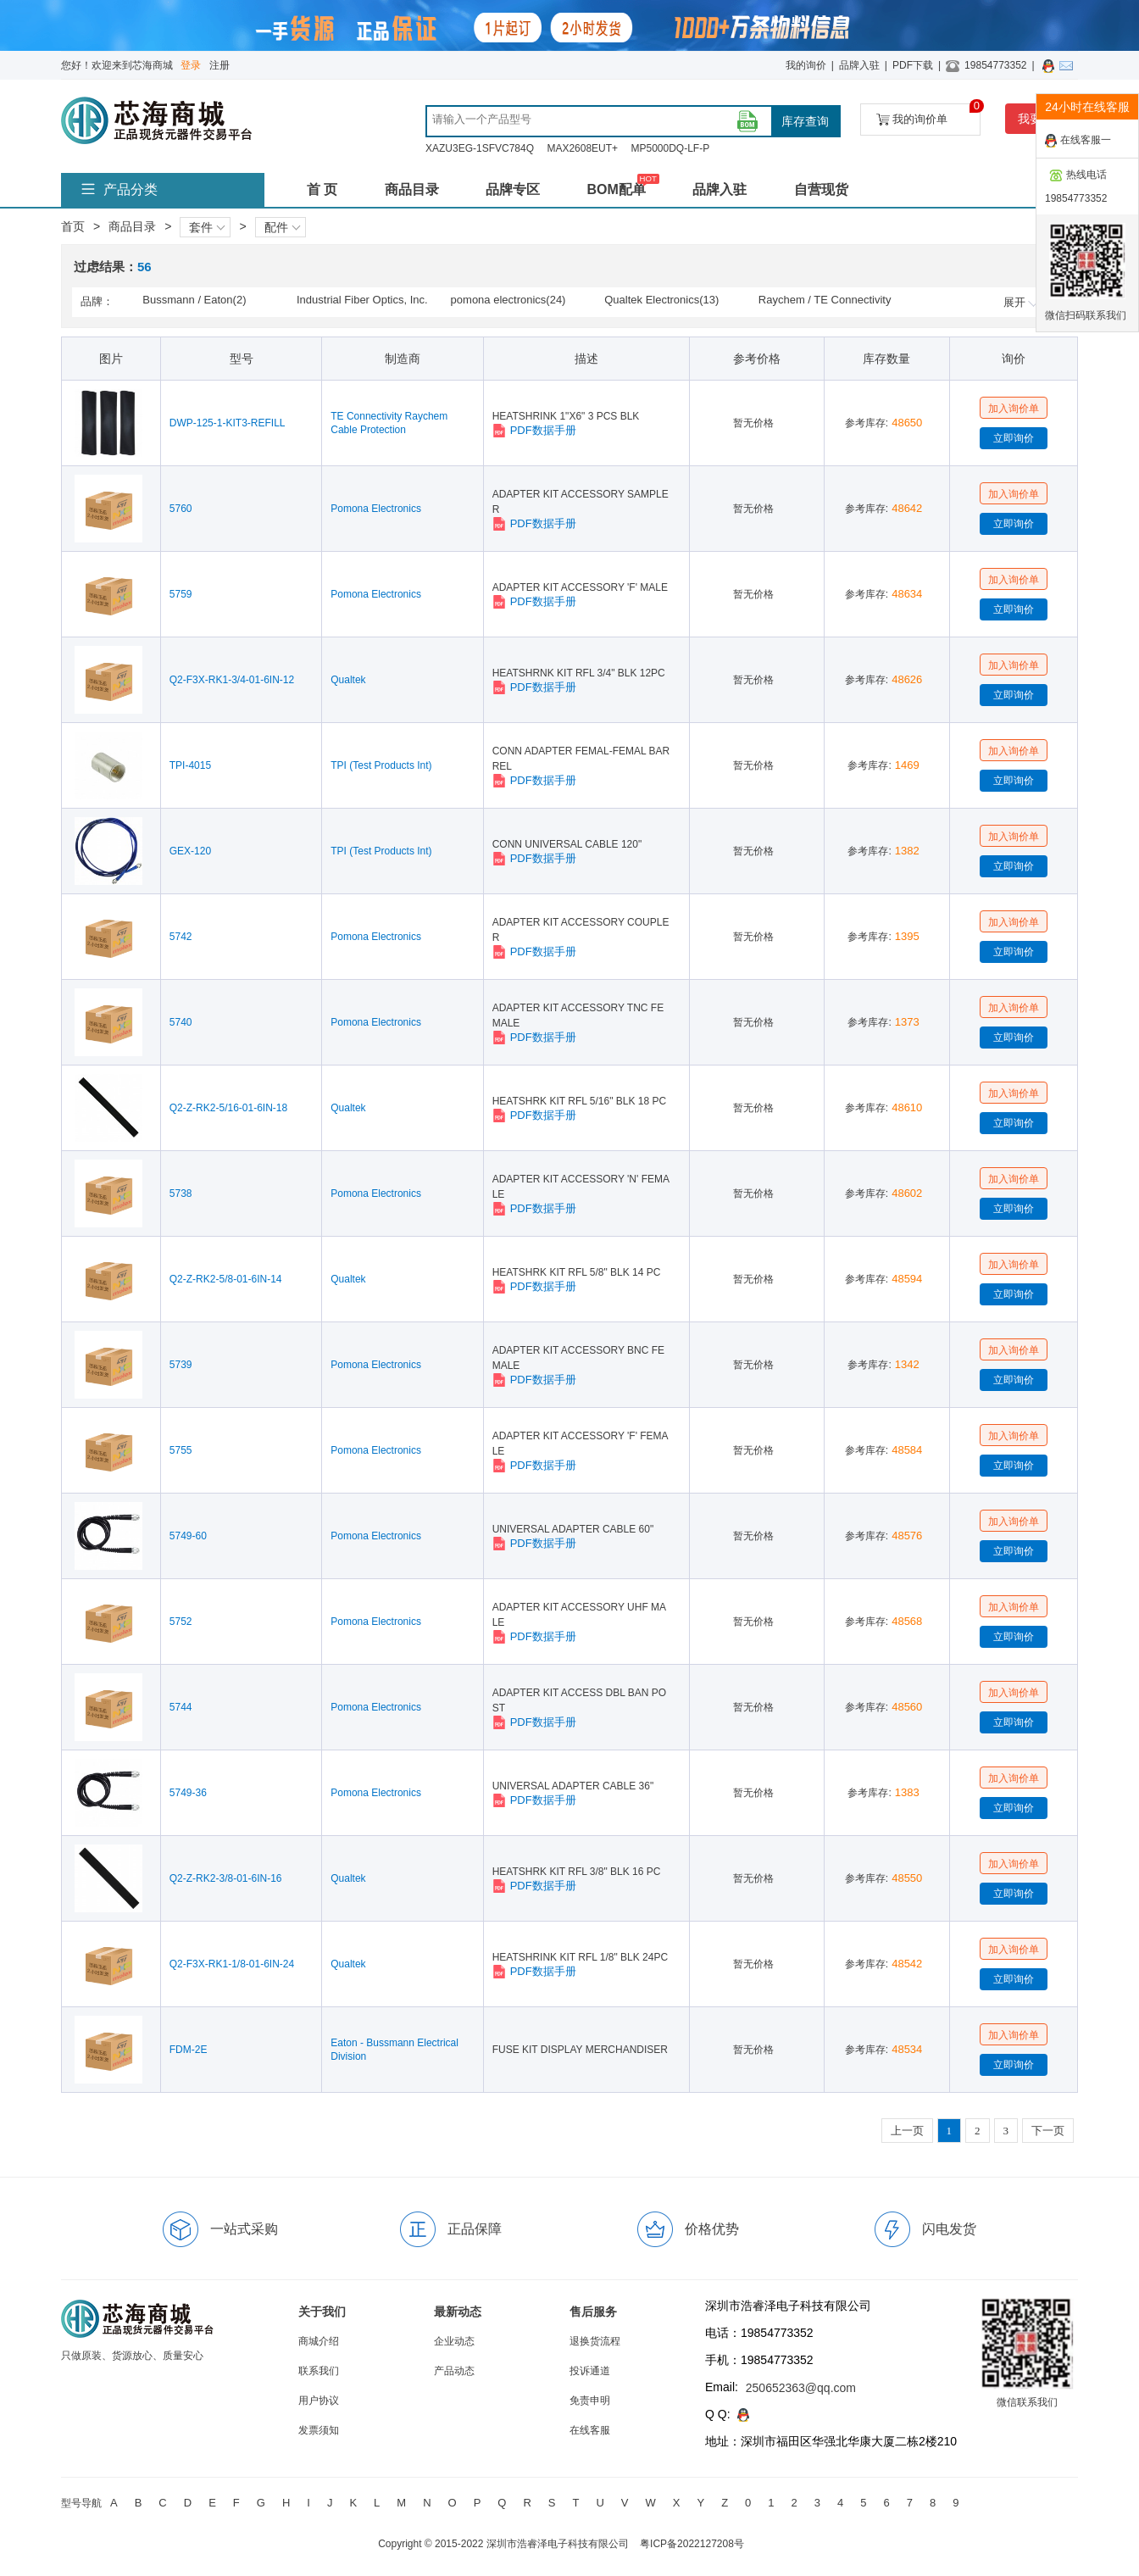 The image size is (1139, 2576). I want to click on 商品目录, so click(412, 189).